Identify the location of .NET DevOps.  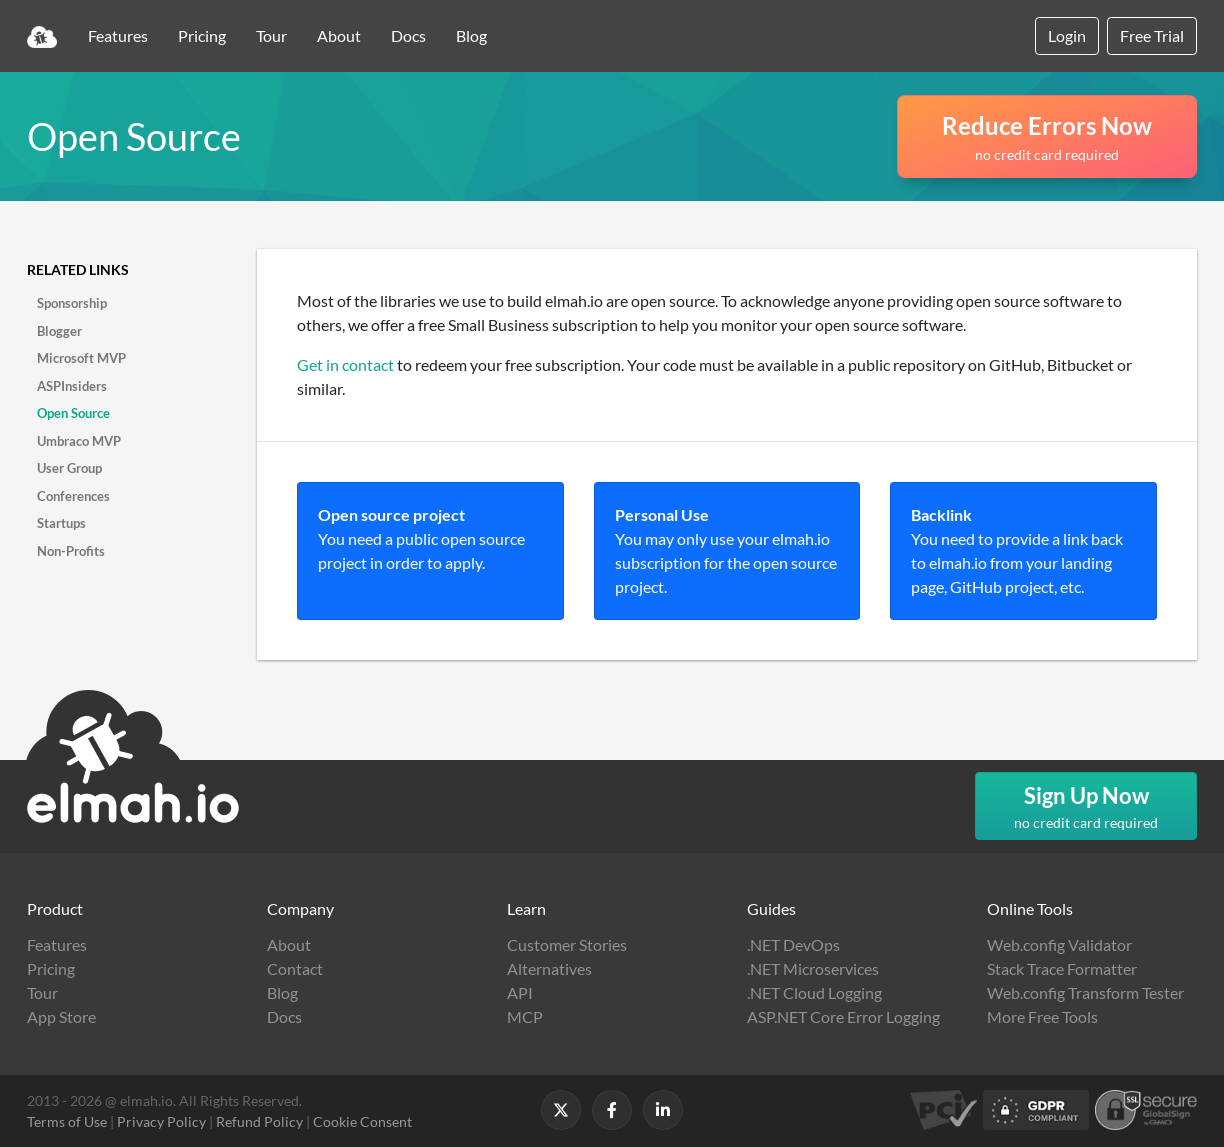
(793, 944).